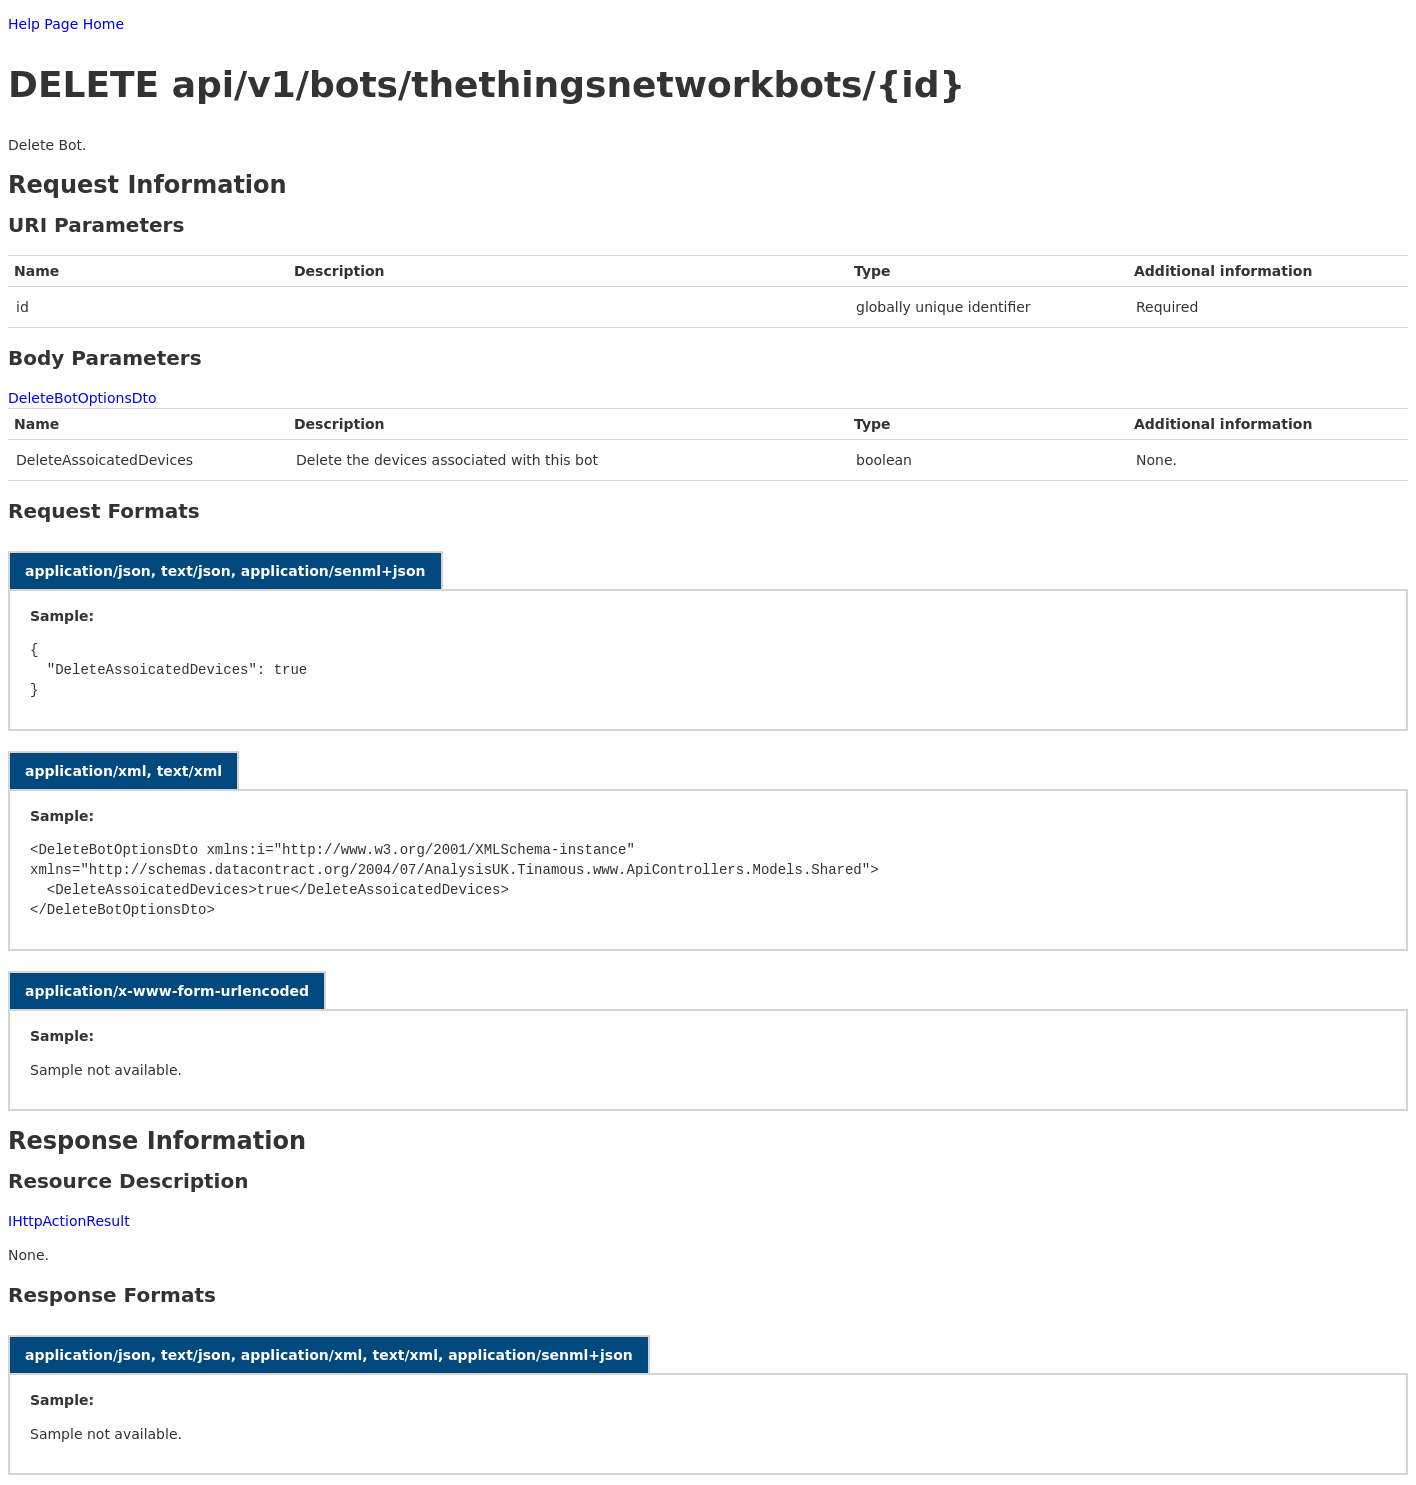 The image size is (1416, 1485). I want to click on Help Page Home, so click(66, 24).